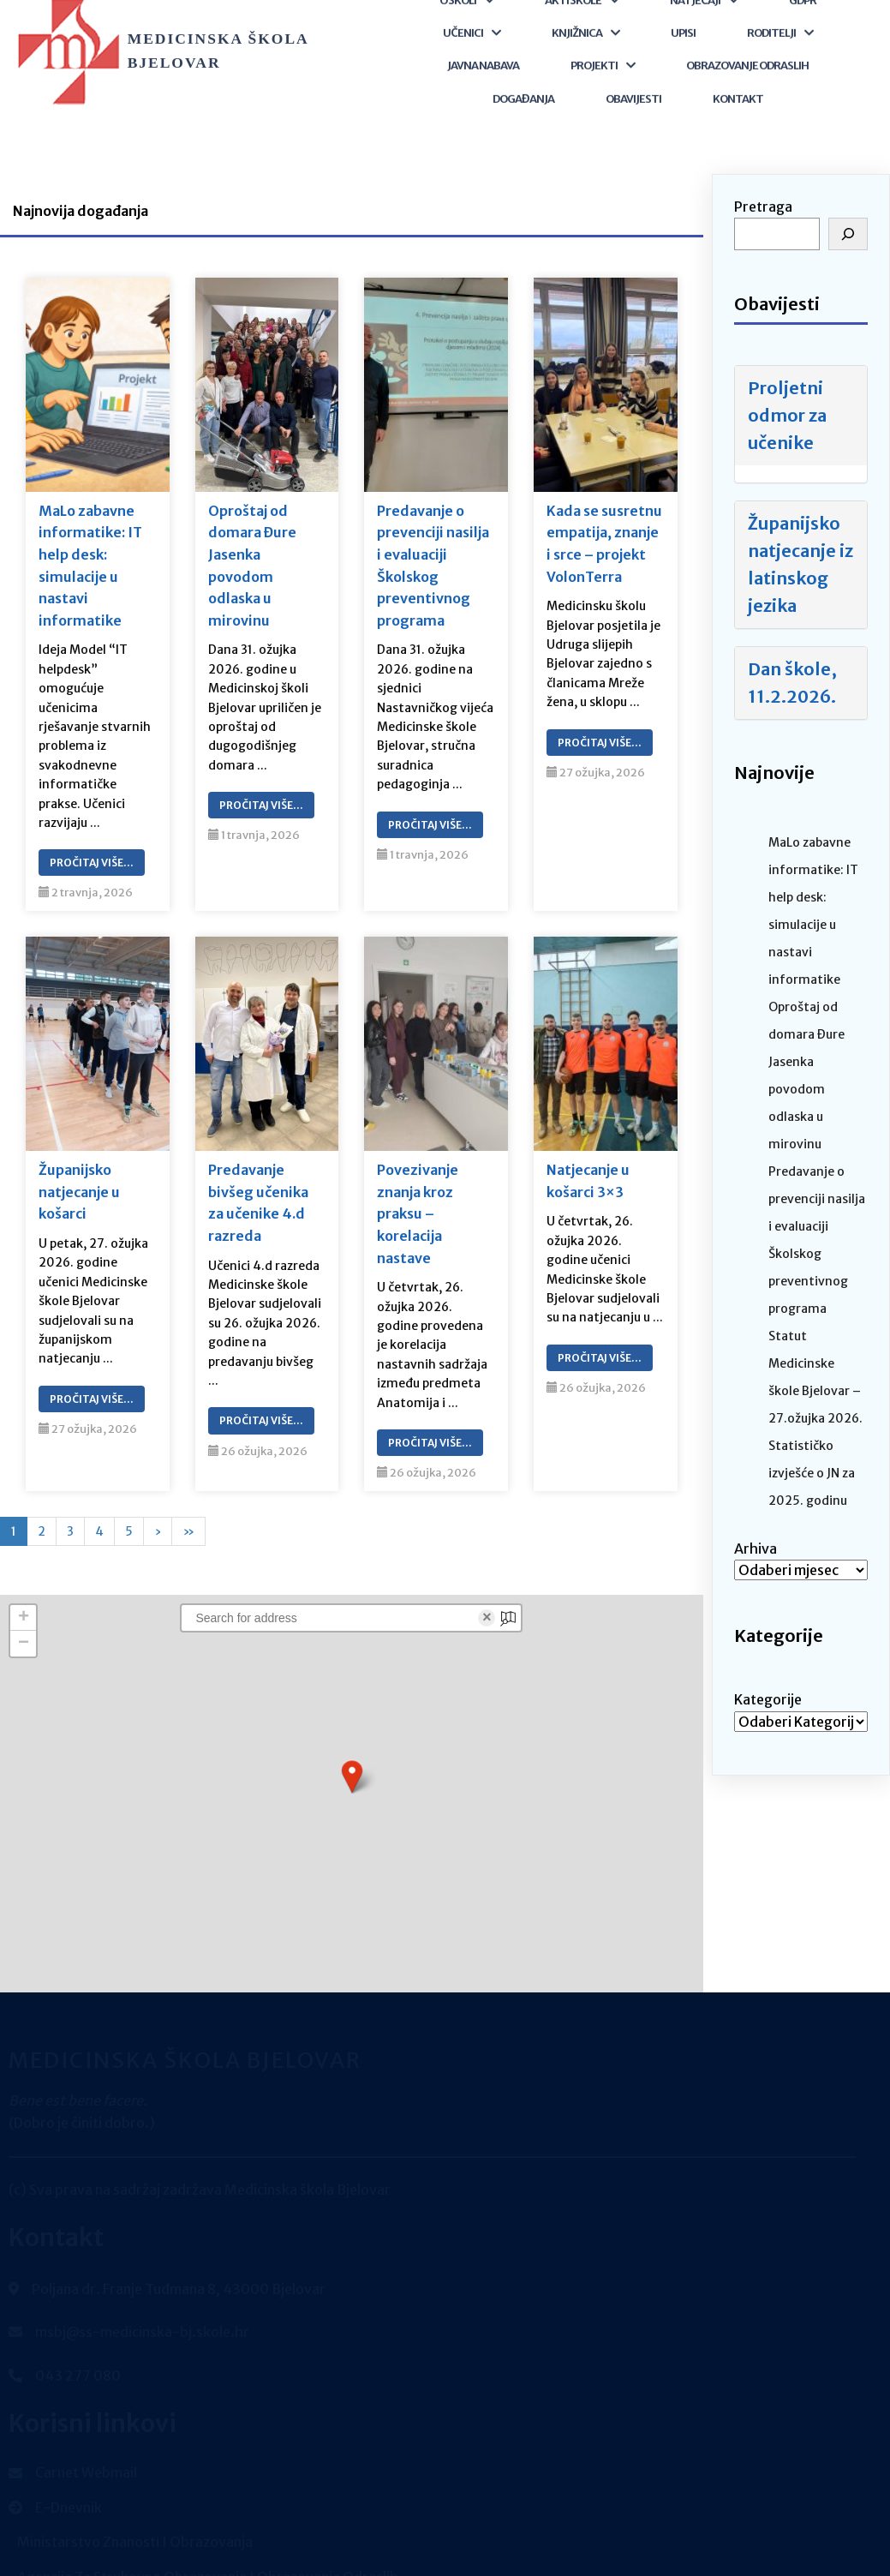  Describe the element at coordinates (848, 201) in the screenshot. I see `[Pretraga]` at that location.